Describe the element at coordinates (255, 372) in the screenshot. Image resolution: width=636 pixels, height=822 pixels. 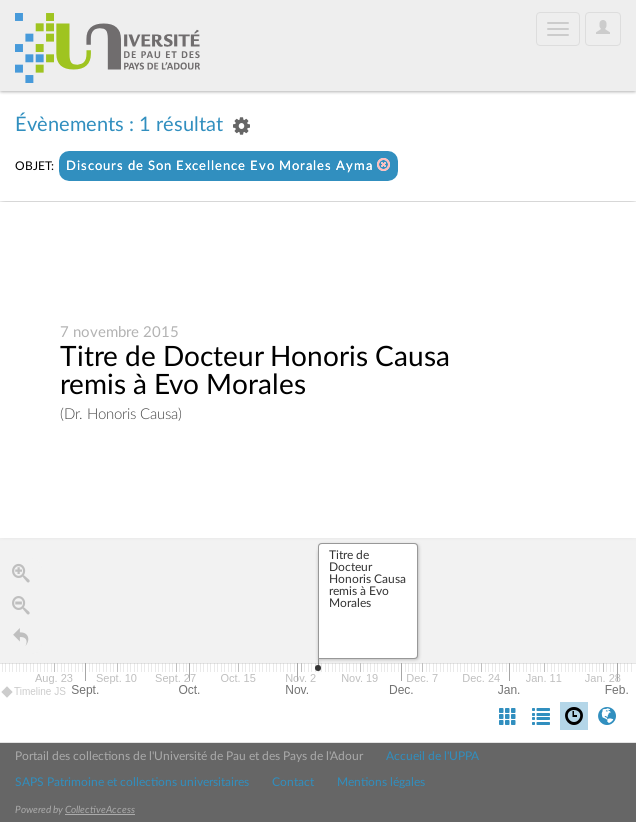
I see `Titre de Docteur Honoris Causa remis à Evo Morales` at that location.